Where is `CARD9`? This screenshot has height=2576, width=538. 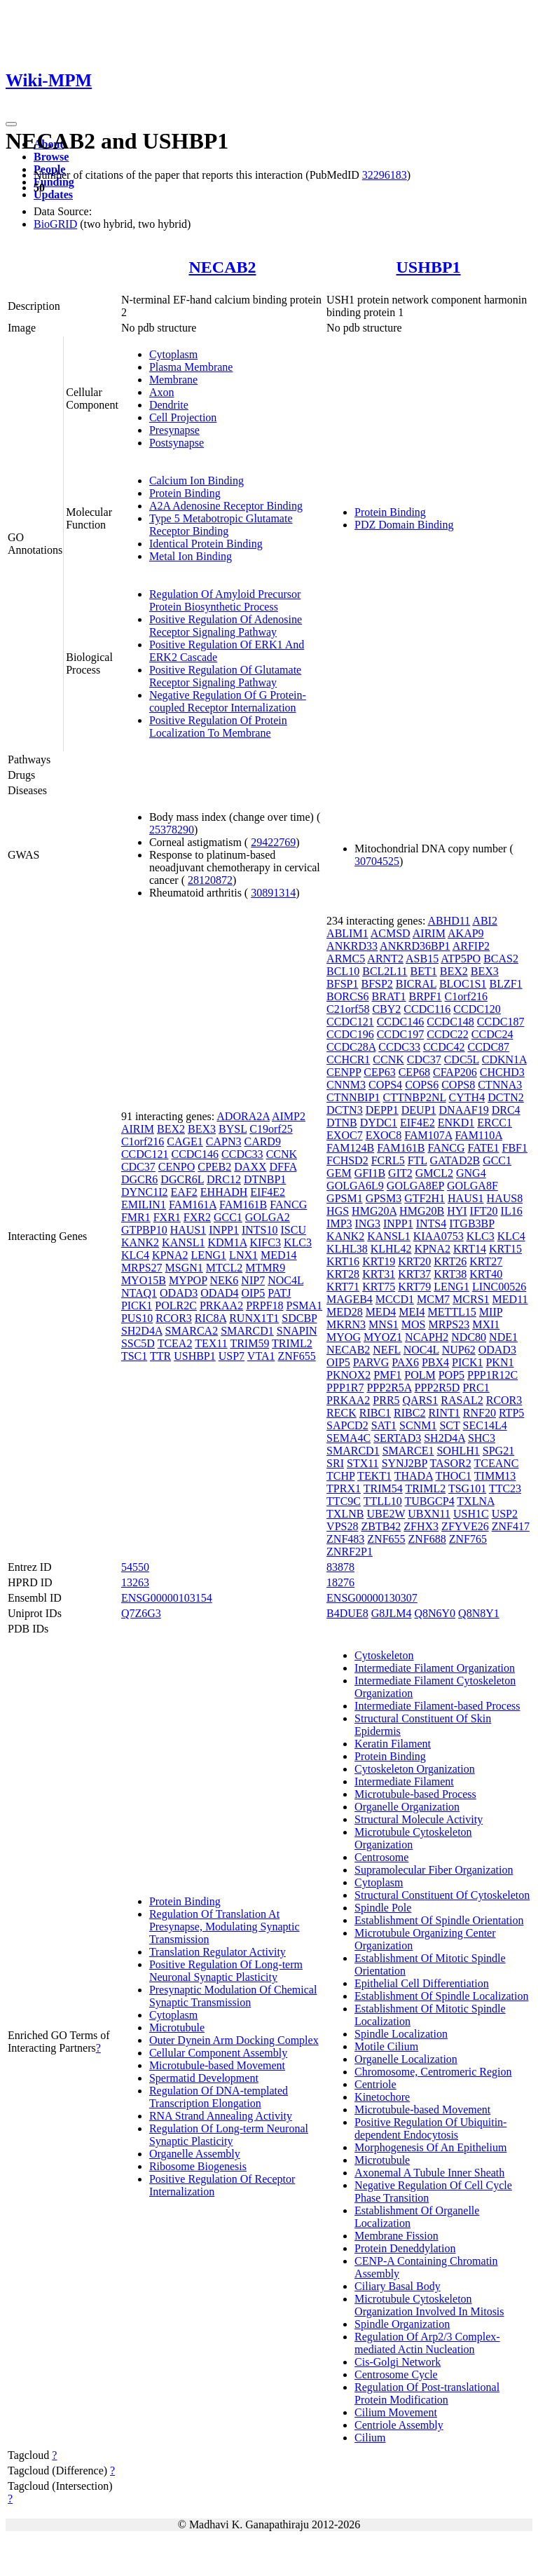 CARD9 is located at coordinates (262, 1141).